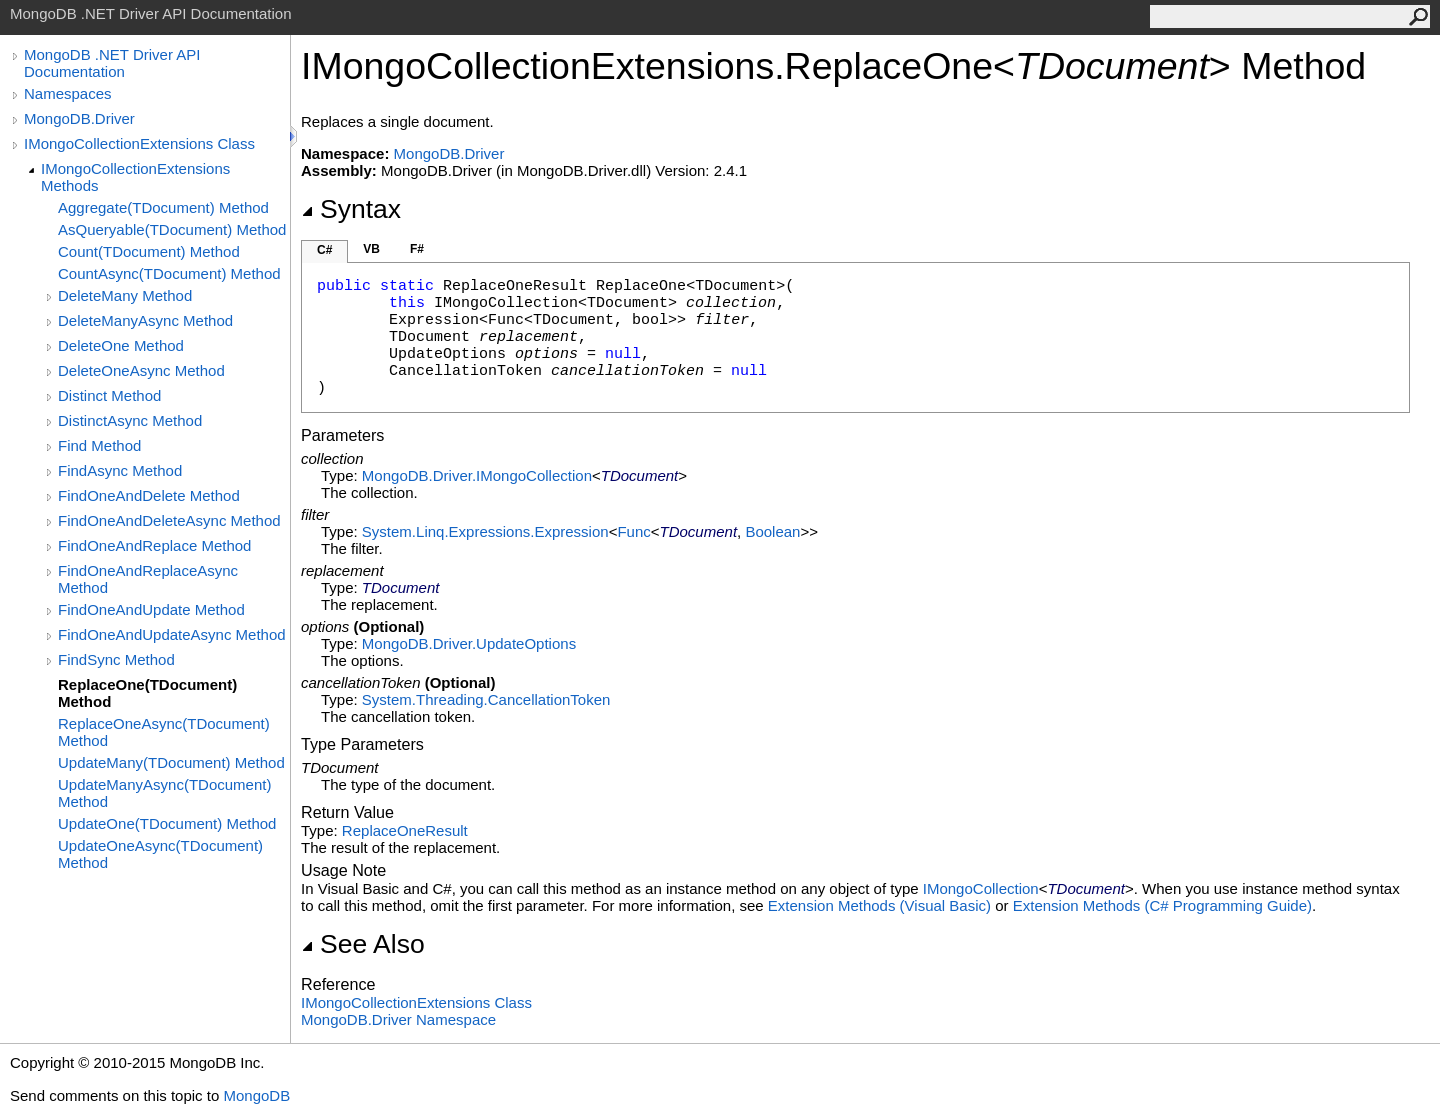 This screenshot has width=1440, height=1114. I want to click on ReplaceOneResult, so click(405, 830).